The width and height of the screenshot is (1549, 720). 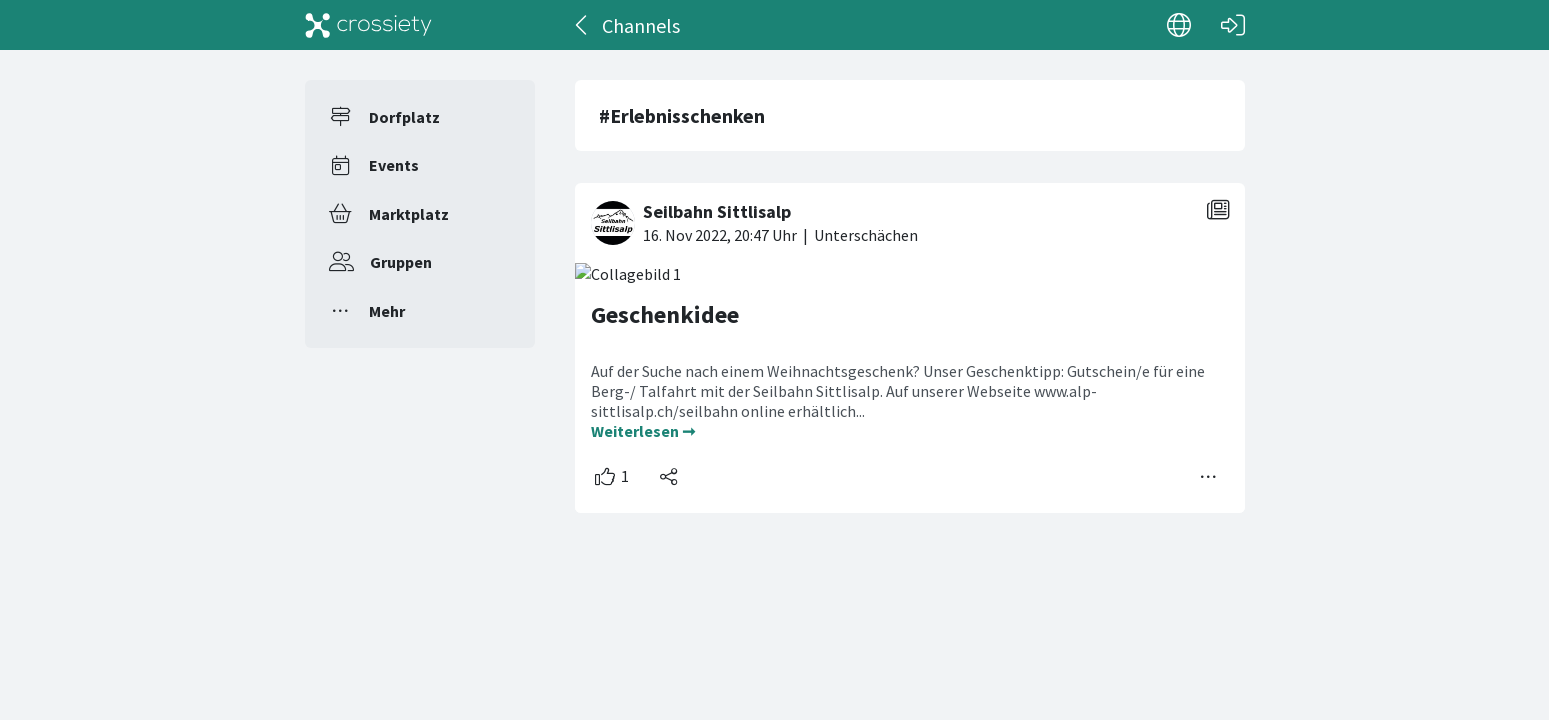 I want to click on Marktplatz, so click(x=409, y=214).